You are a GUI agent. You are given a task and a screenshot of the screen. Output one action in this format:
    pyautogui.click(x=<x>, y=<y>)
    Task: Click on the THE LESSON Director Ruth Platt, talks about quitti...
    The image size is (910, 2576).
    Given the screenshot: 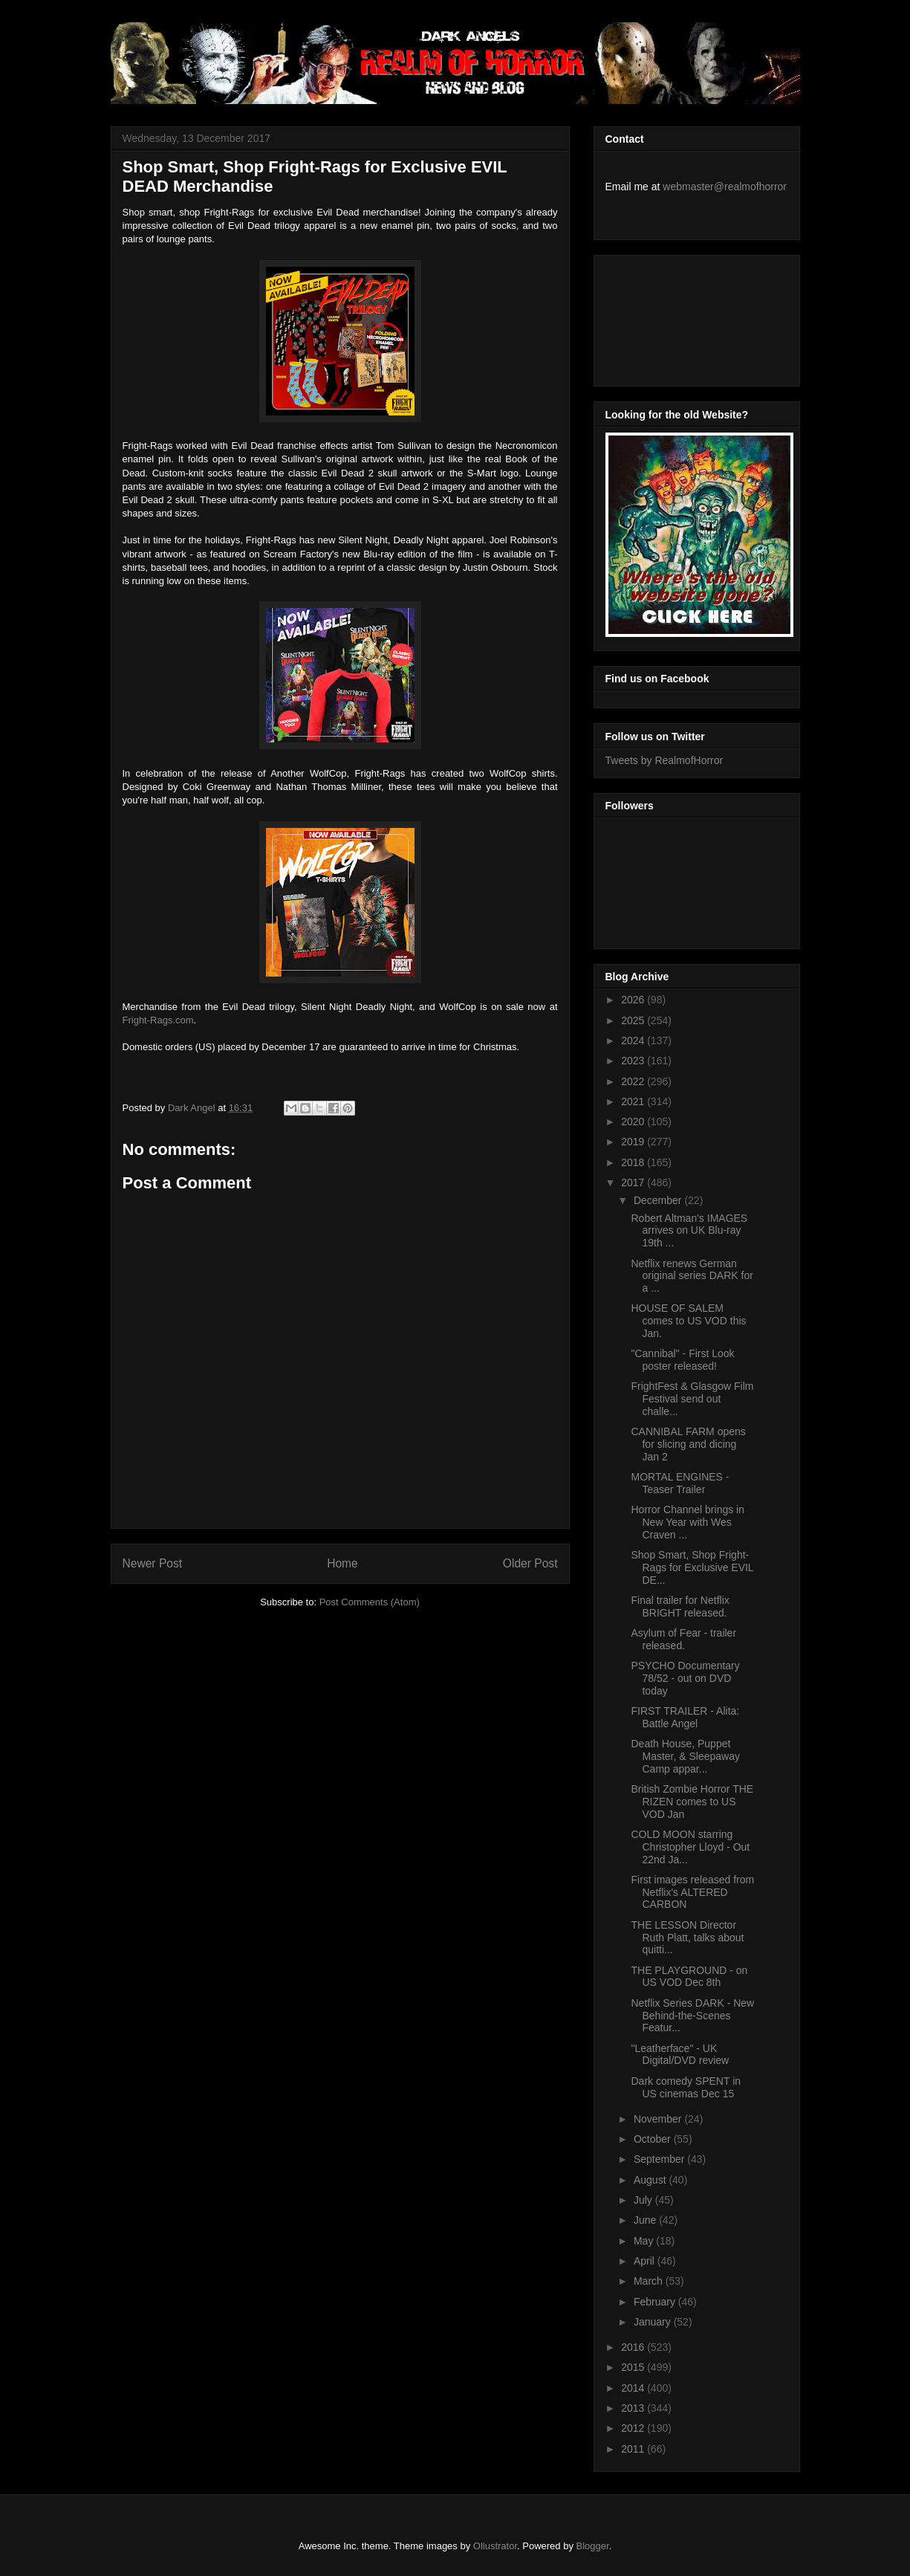 What is the action you would take?
    pyautogui.click(x=687, y=1937)
    